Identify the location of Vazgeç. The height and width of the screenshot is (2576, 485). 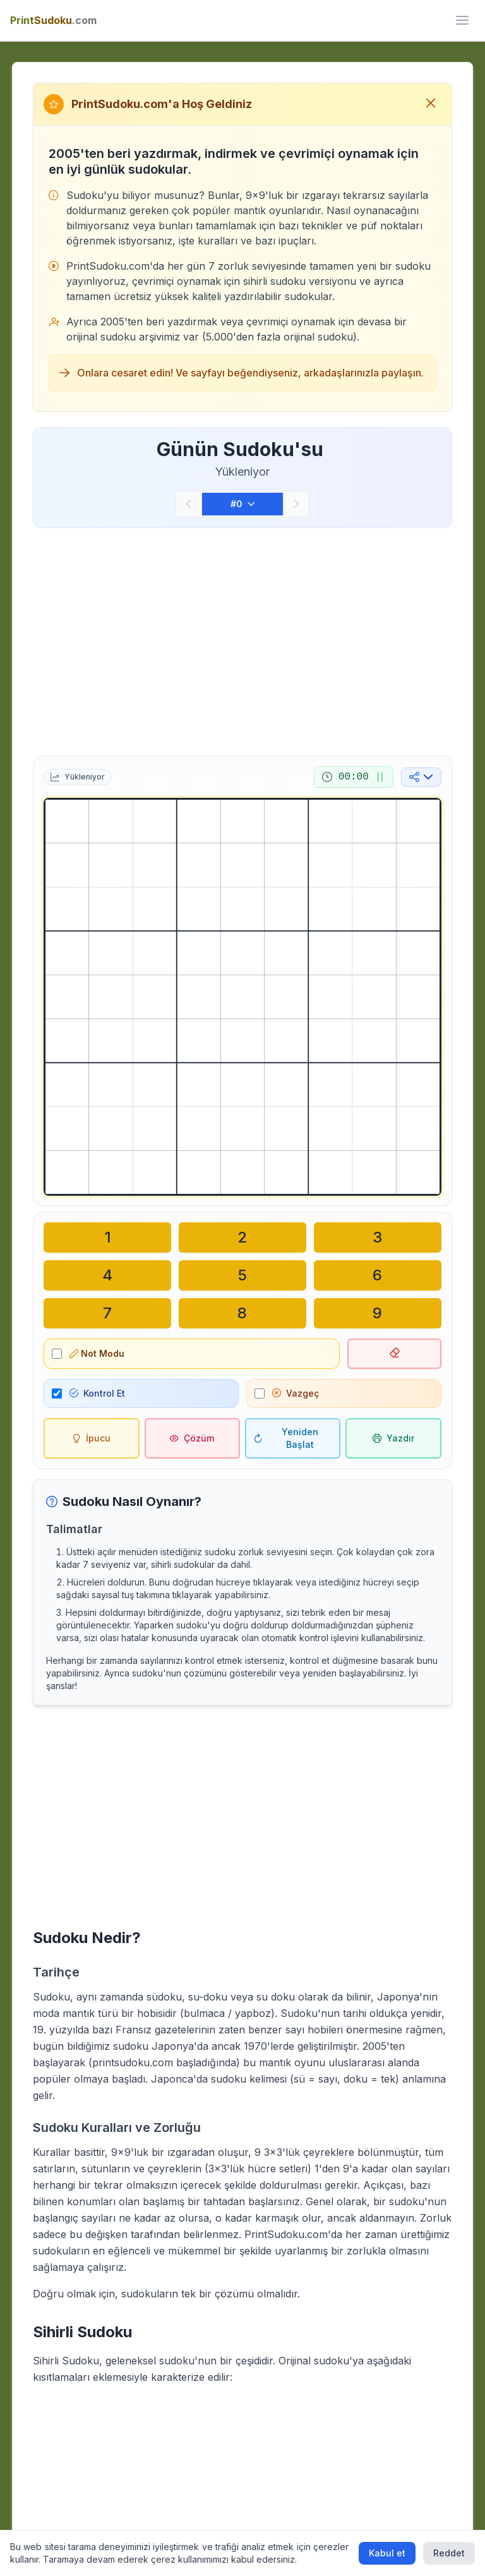
(295, 1393).